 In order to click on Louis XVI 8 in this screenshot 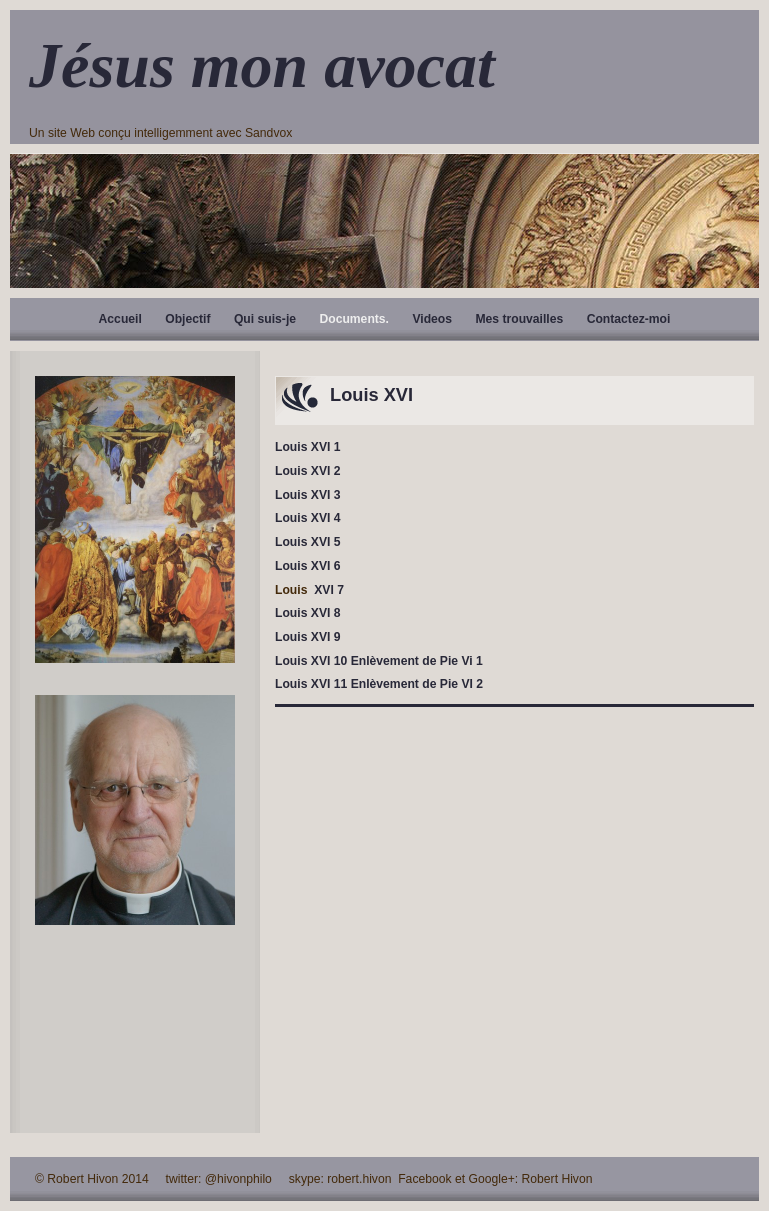, I will do `click(308, 613)`.